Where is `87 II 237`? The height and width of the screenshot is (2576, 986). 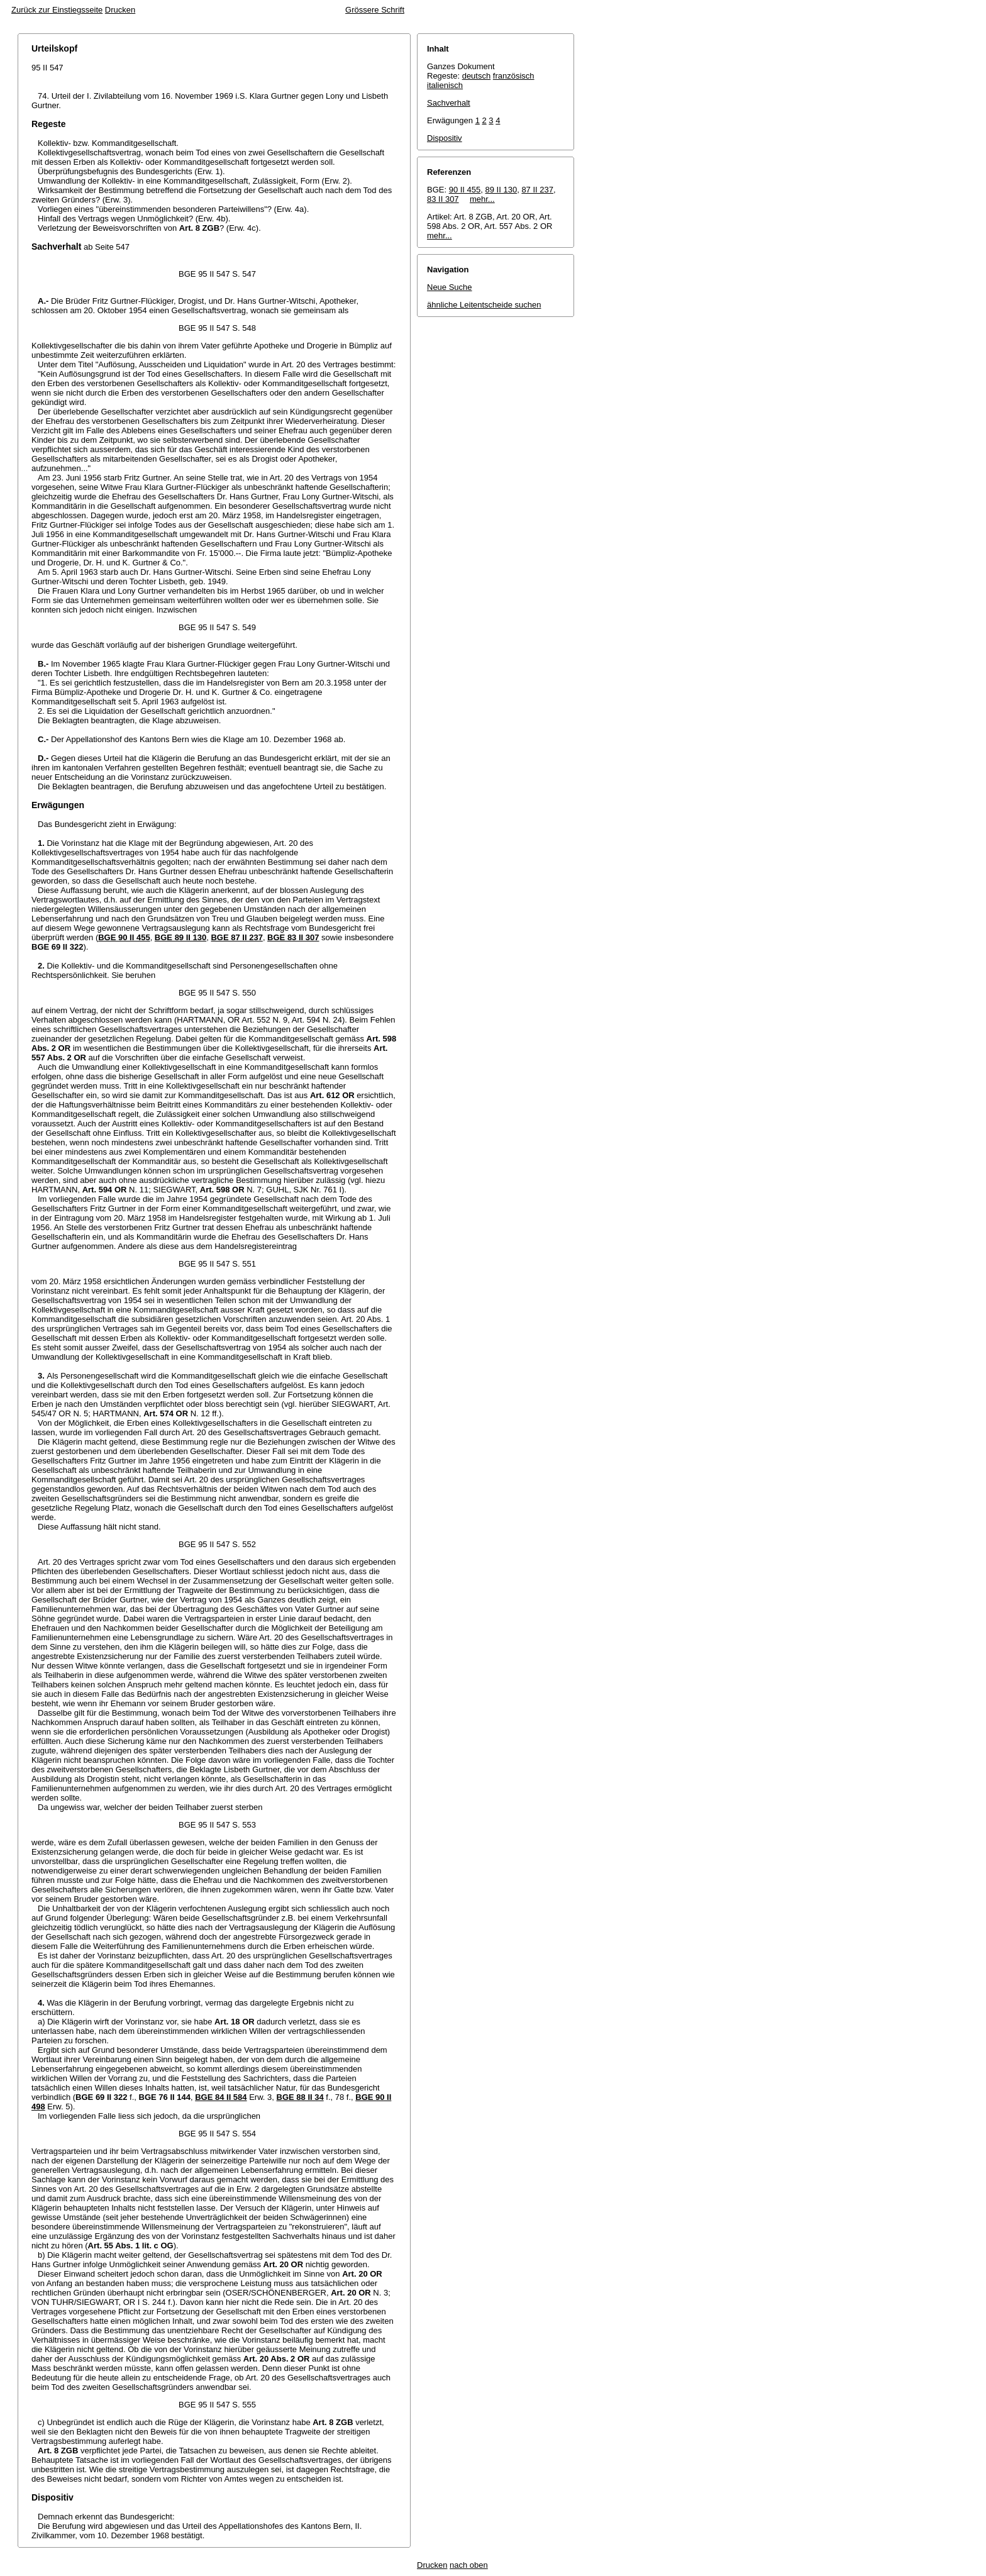 87 II 237 is located at coordinates (537, 189).